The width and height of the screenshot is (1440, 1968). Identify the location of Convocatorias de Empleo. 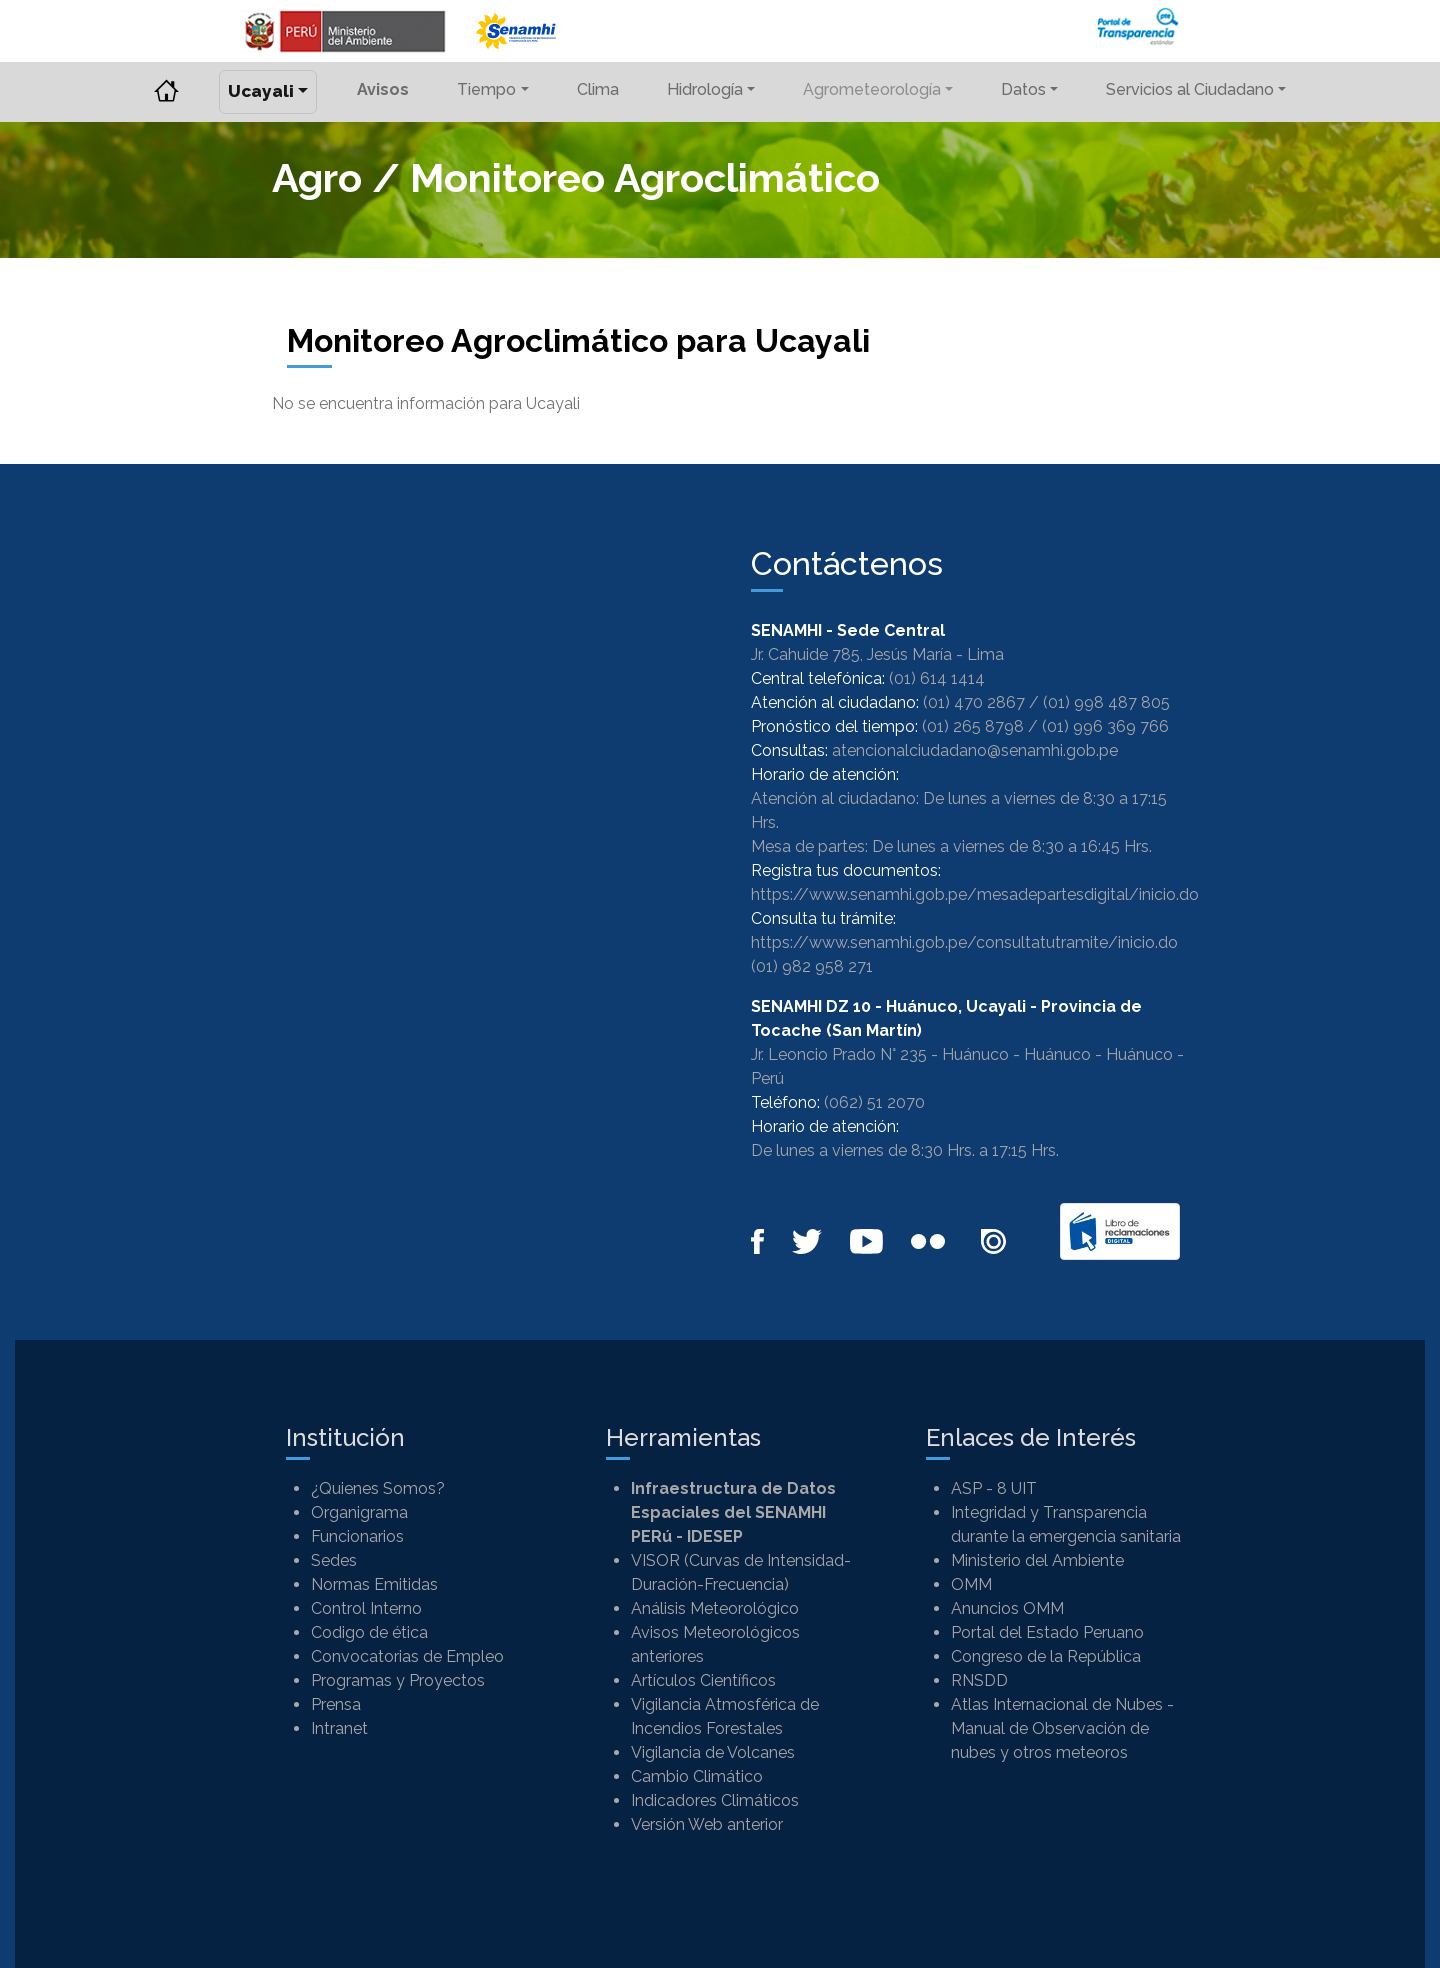
(407, 1656).